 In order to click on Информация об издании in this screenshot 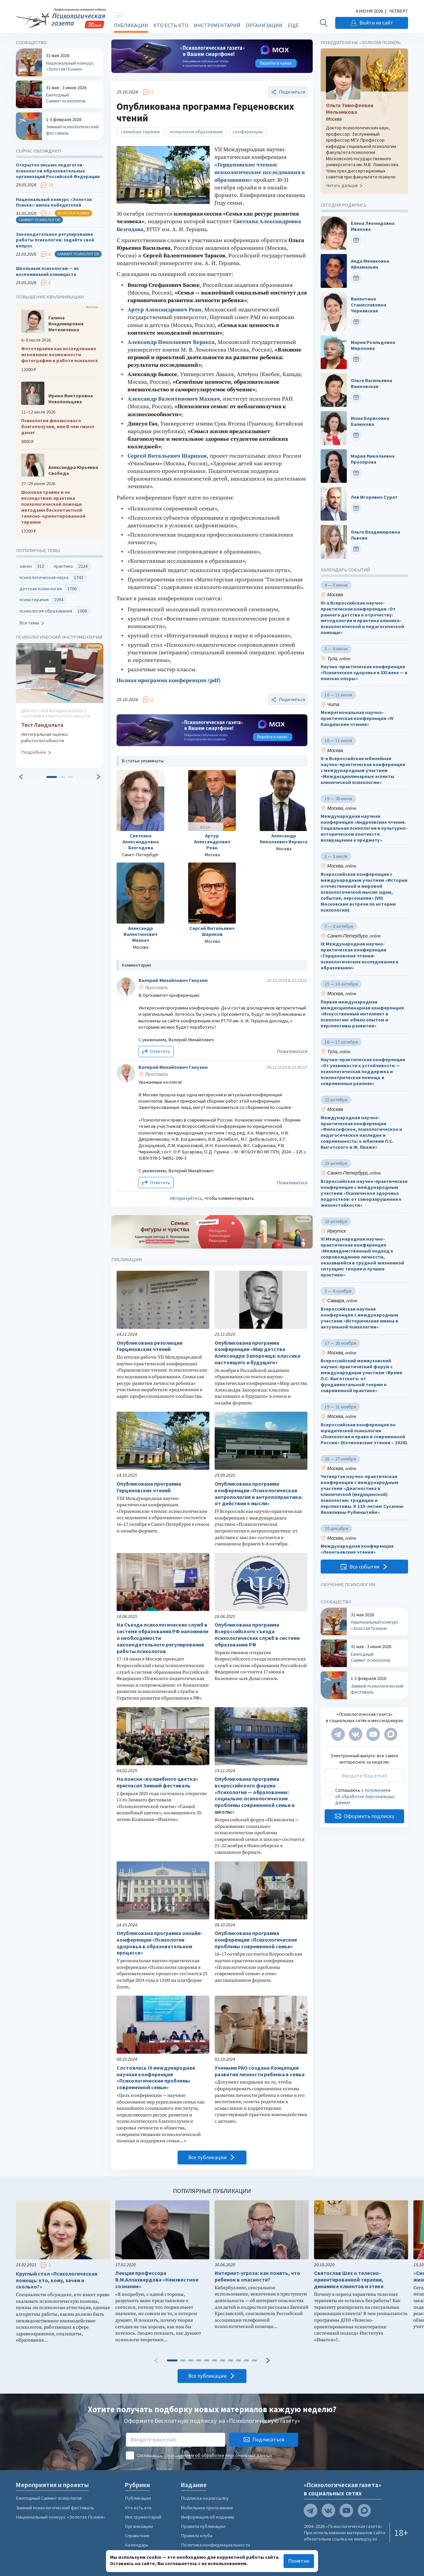, I will do `click(207, 2517)`.